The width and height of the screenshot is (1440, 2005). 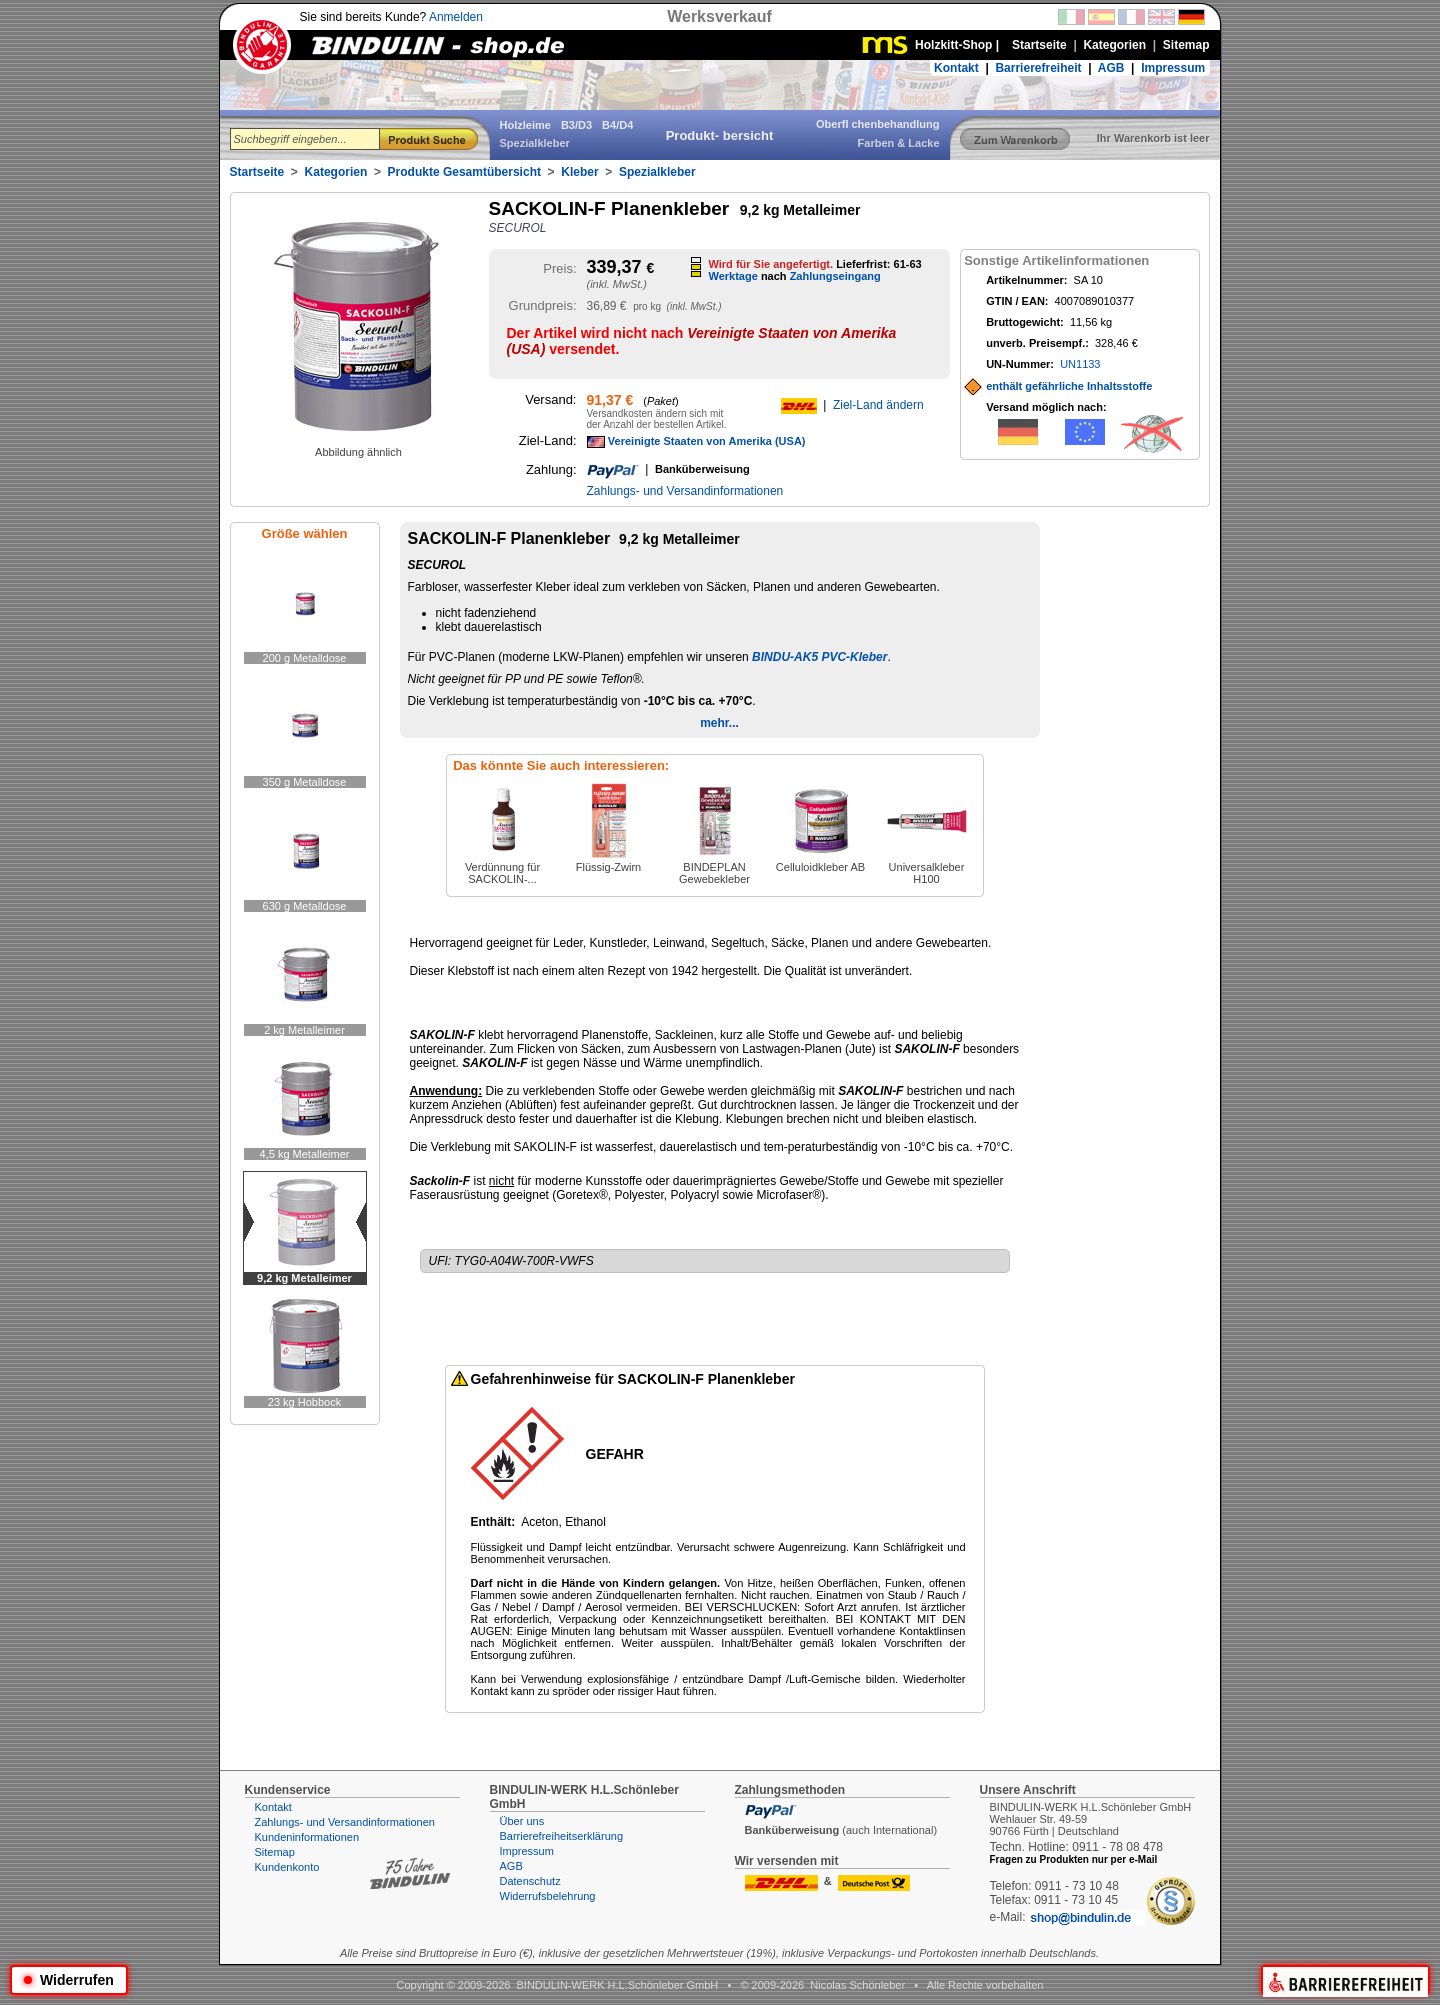 I want to click on Impressum, so click(x=1173, y=68).